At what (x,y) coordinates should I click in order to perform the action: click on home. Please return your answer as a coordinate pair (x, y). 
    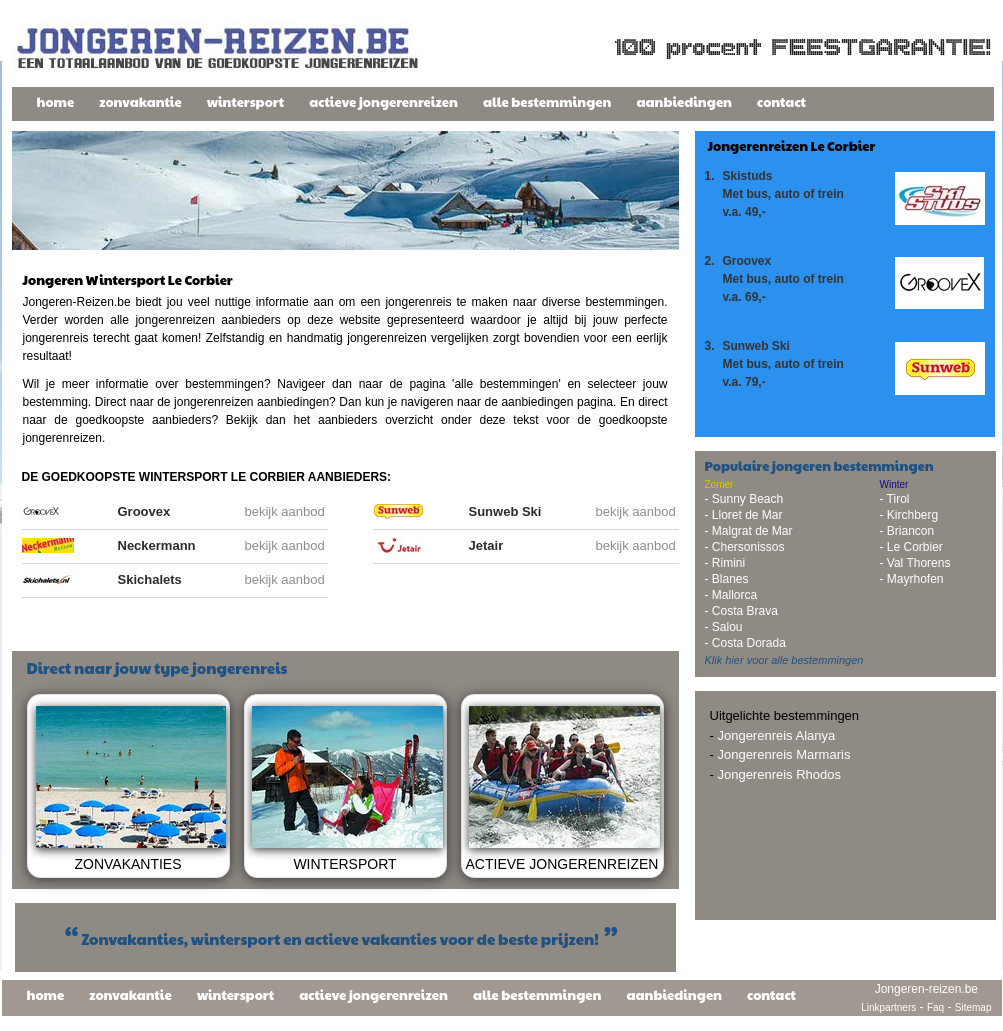
    Looking at the image, I should click on (56, 102).